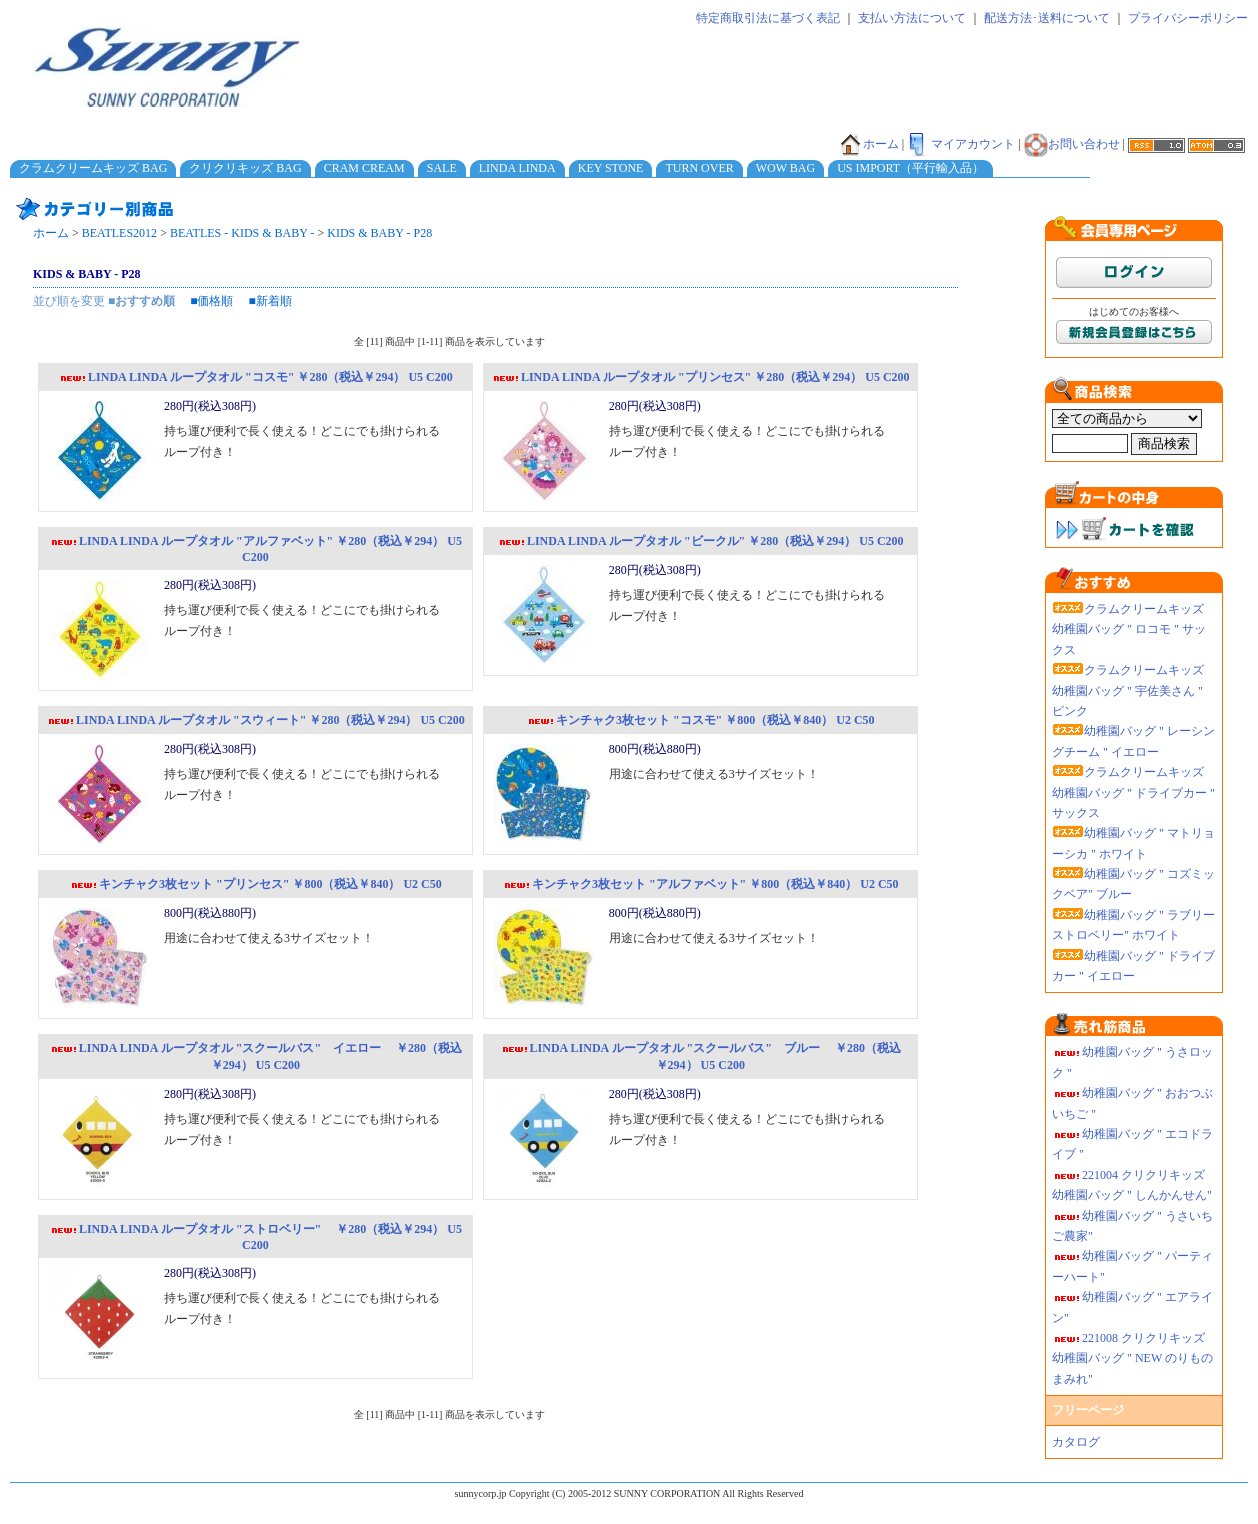 The image size is (1258, 1524). I want to click on ホーム, so click(869, 144).